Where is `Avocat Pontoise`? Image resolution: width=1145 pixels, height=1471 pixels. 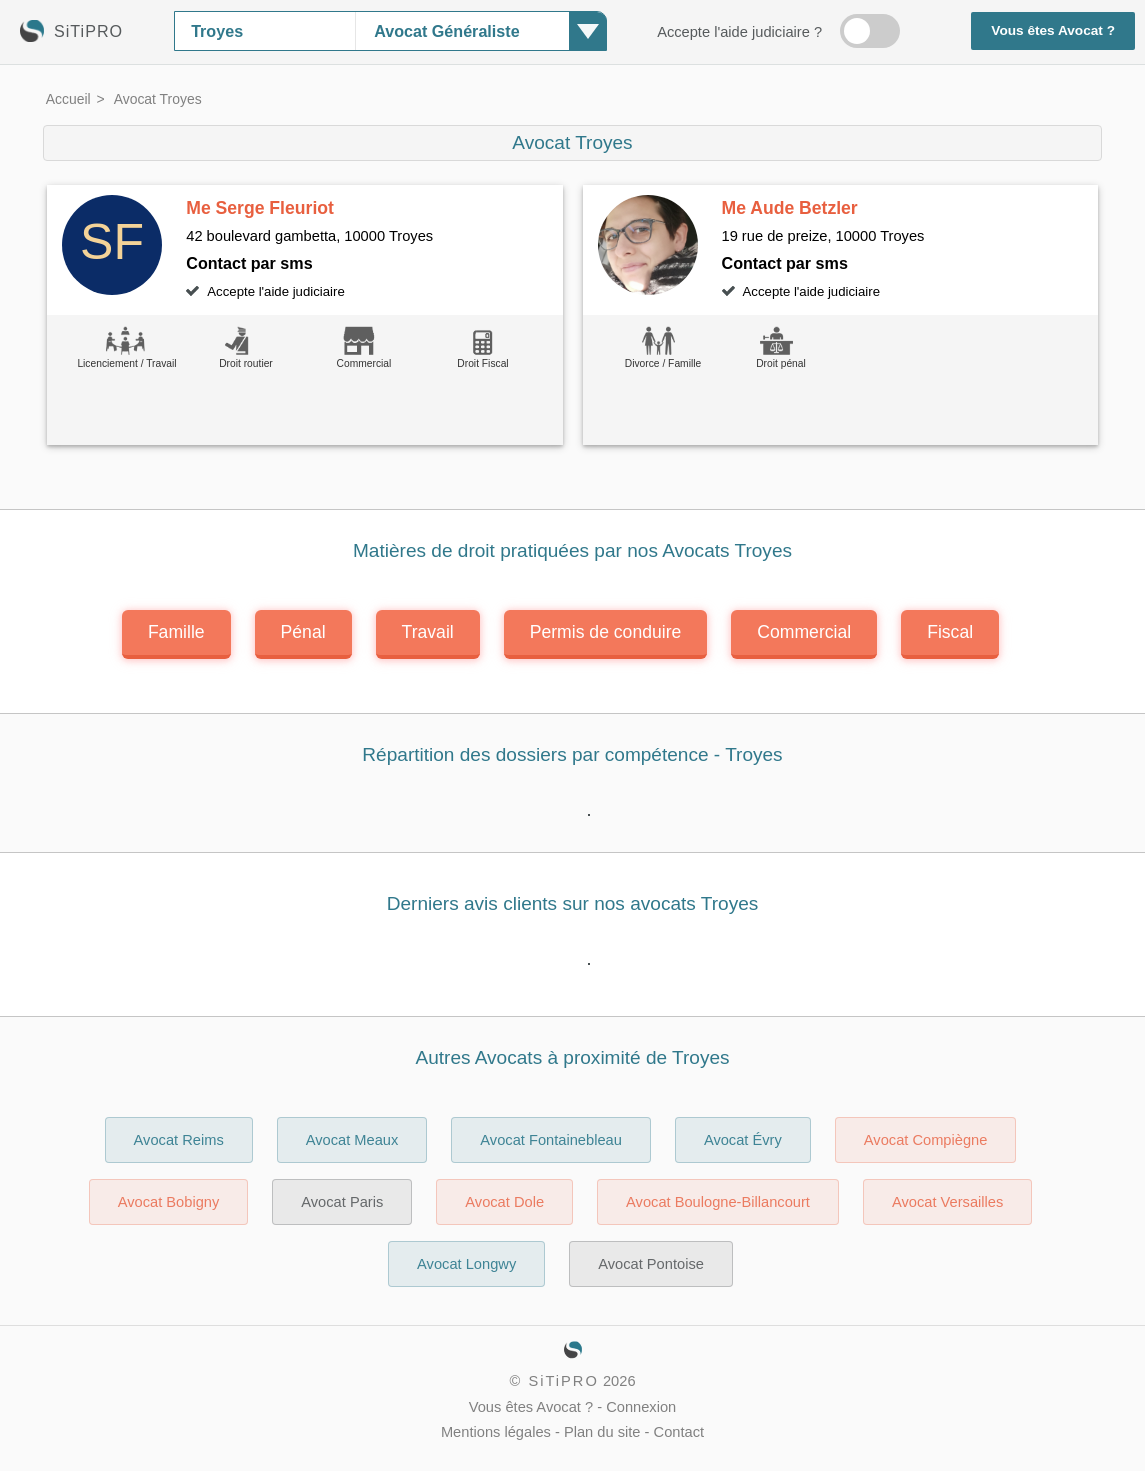 Avocat Pontoise is located at coordinates (651, 1264).